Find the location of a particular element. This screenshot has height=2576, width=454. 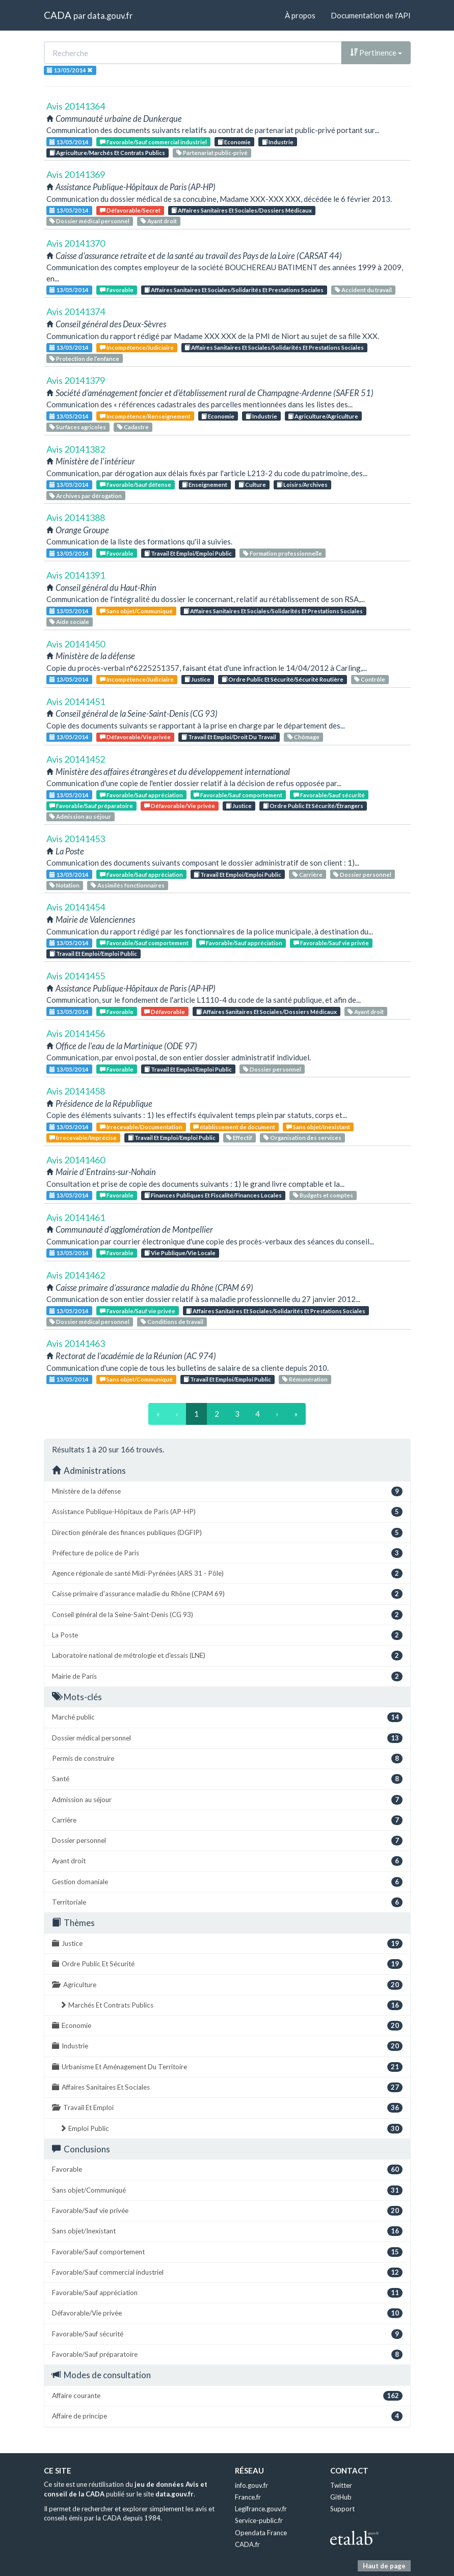

Formation professionnelle is located at coordinates (282, 553).